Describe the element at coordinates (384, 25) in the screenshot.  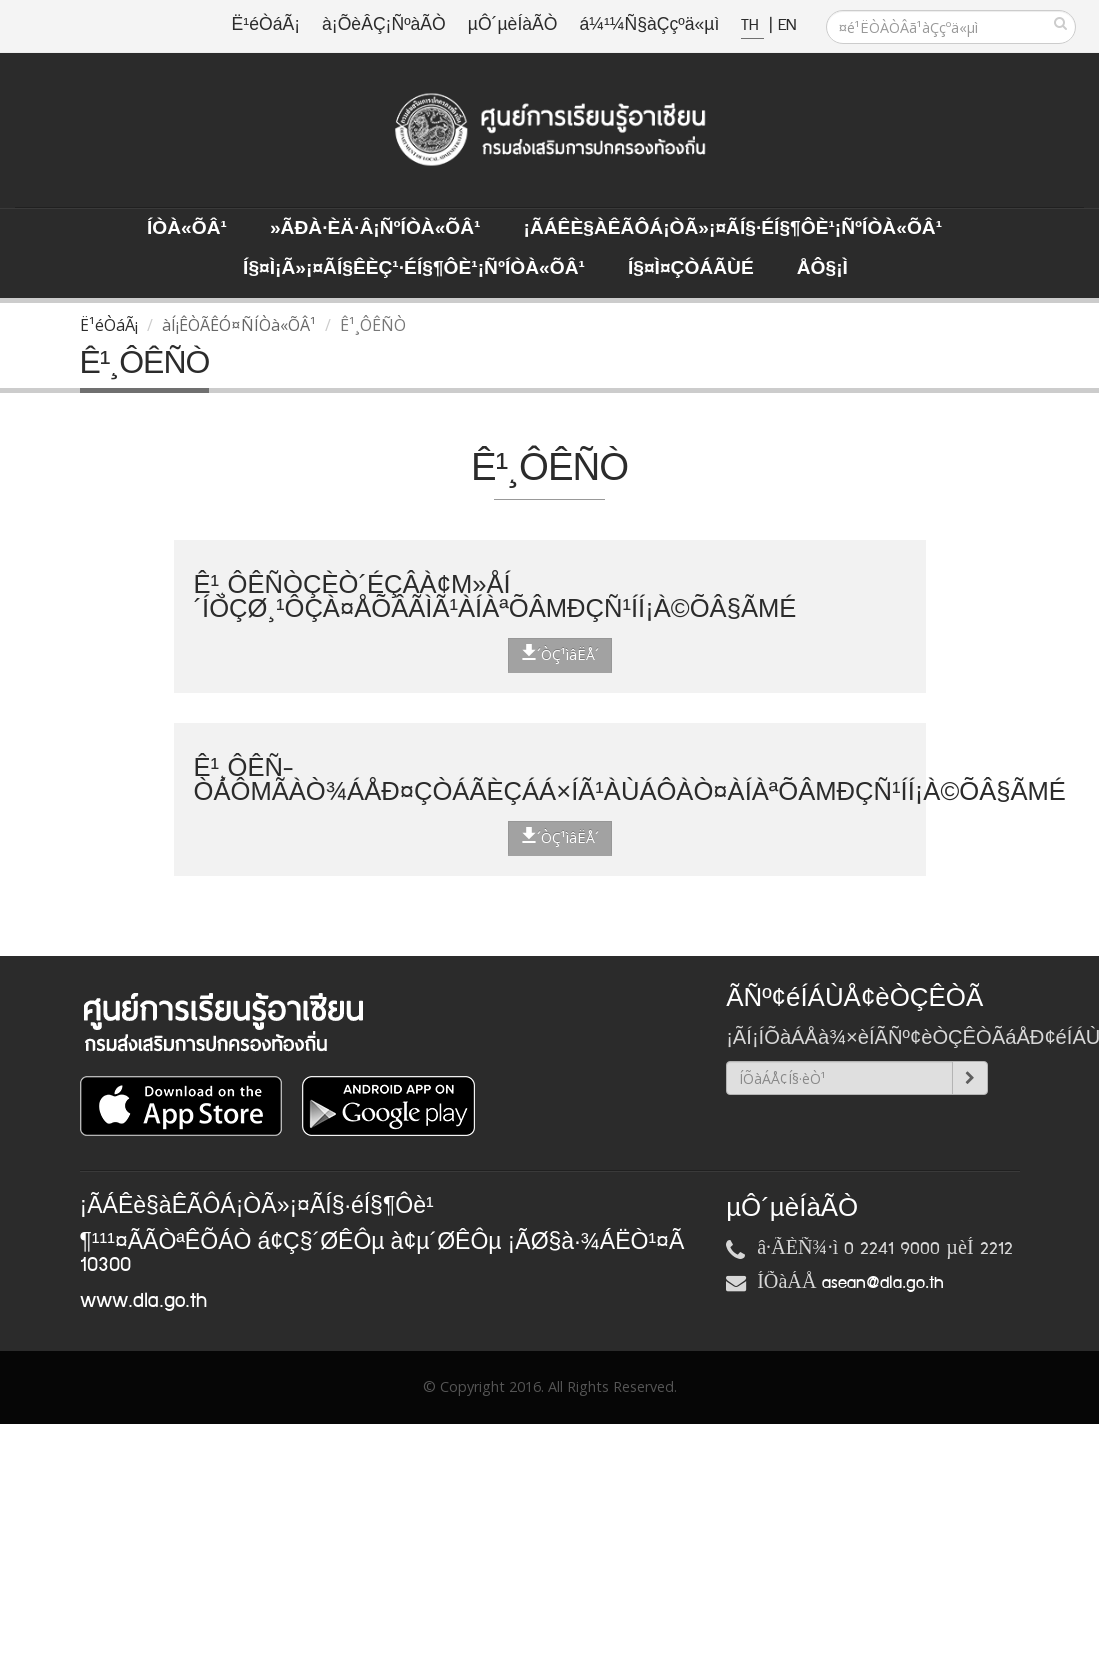
I see `à¡ÕèÂÇ¡ÑºàÃÒ` at that location.